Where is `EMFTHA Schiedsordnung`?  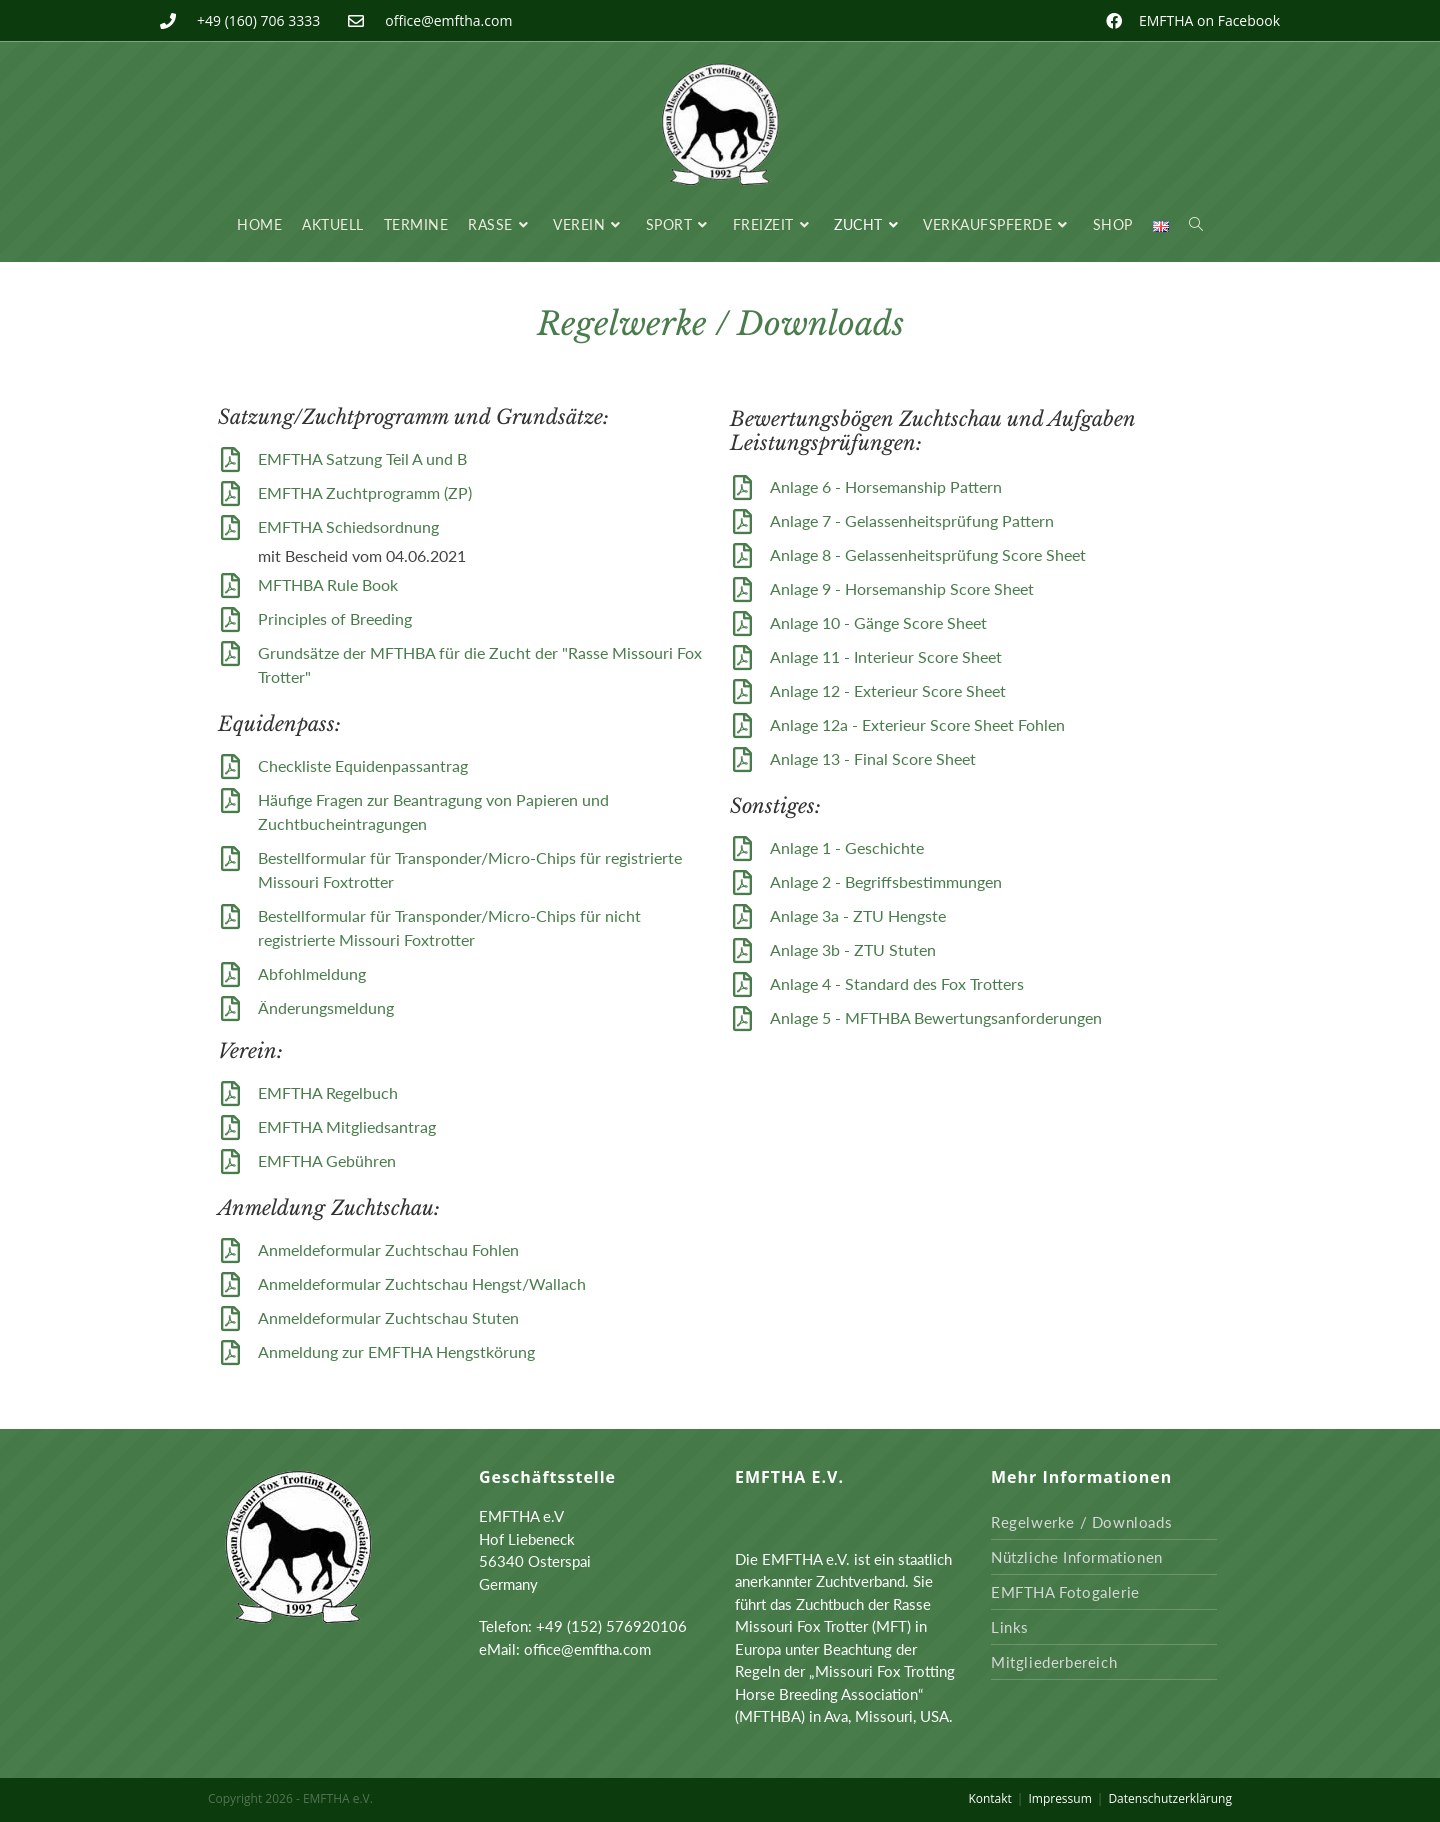
EMFTHA Schiedsordnung is located at coordinates (348, 526).